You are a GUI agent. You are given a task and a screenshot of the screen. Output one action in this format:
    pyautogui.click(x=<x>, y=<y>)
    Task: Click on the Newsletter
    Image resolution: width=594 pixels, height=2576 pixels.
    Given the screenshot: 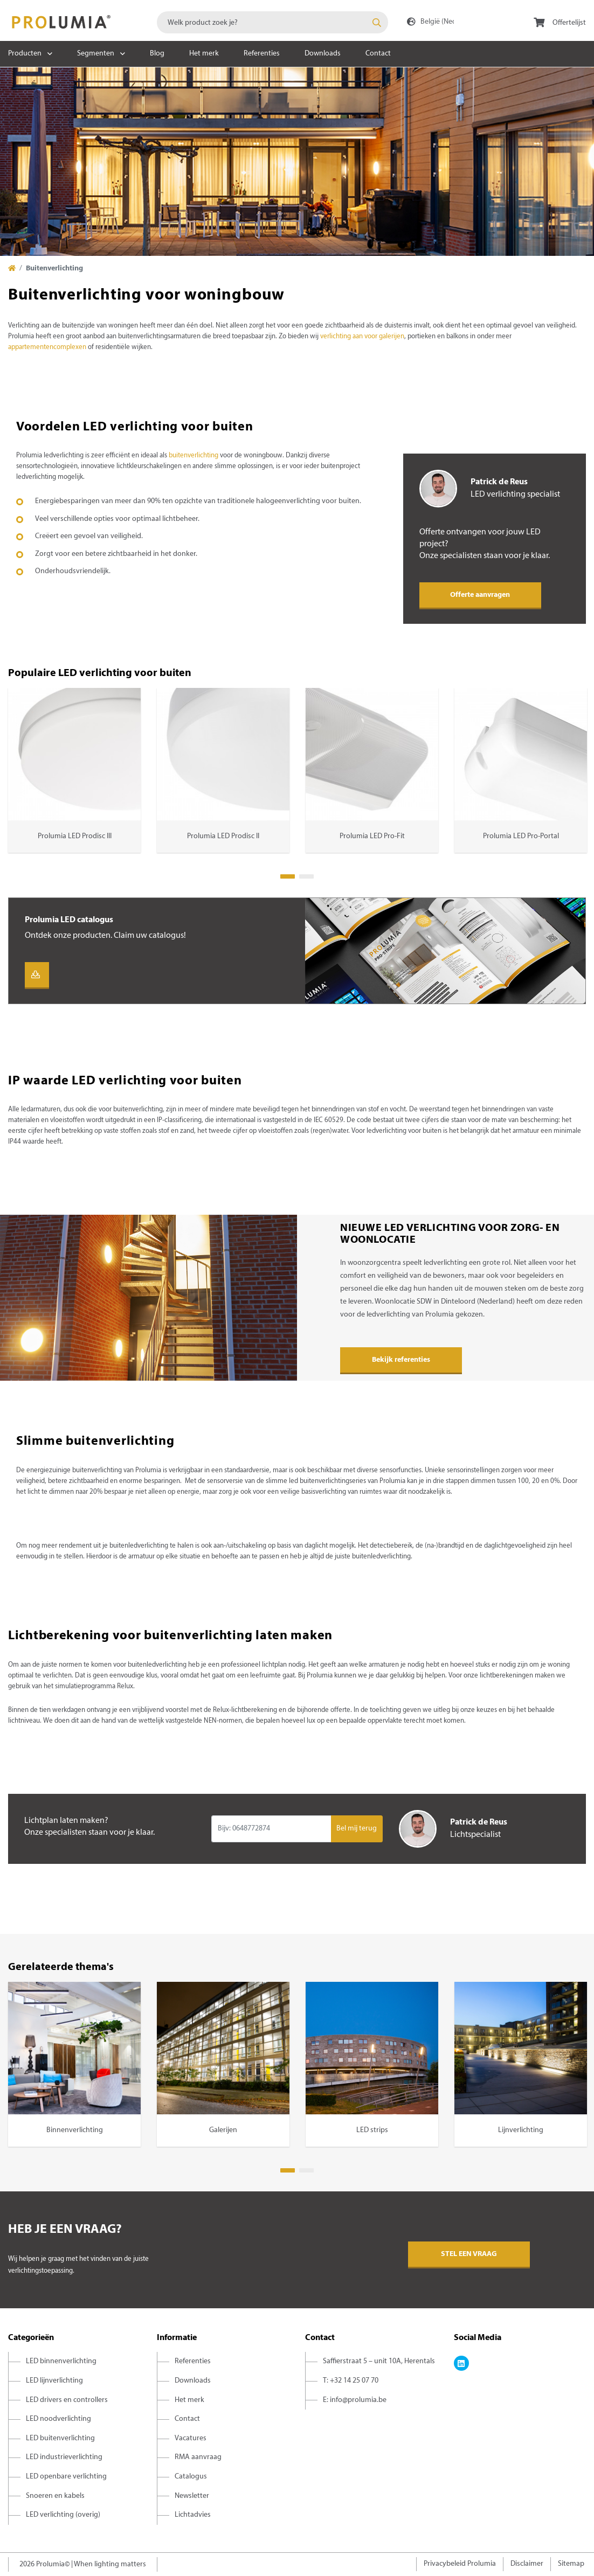 What is the action you would take?
    pyautogui.click(x=192, y=2496)
    